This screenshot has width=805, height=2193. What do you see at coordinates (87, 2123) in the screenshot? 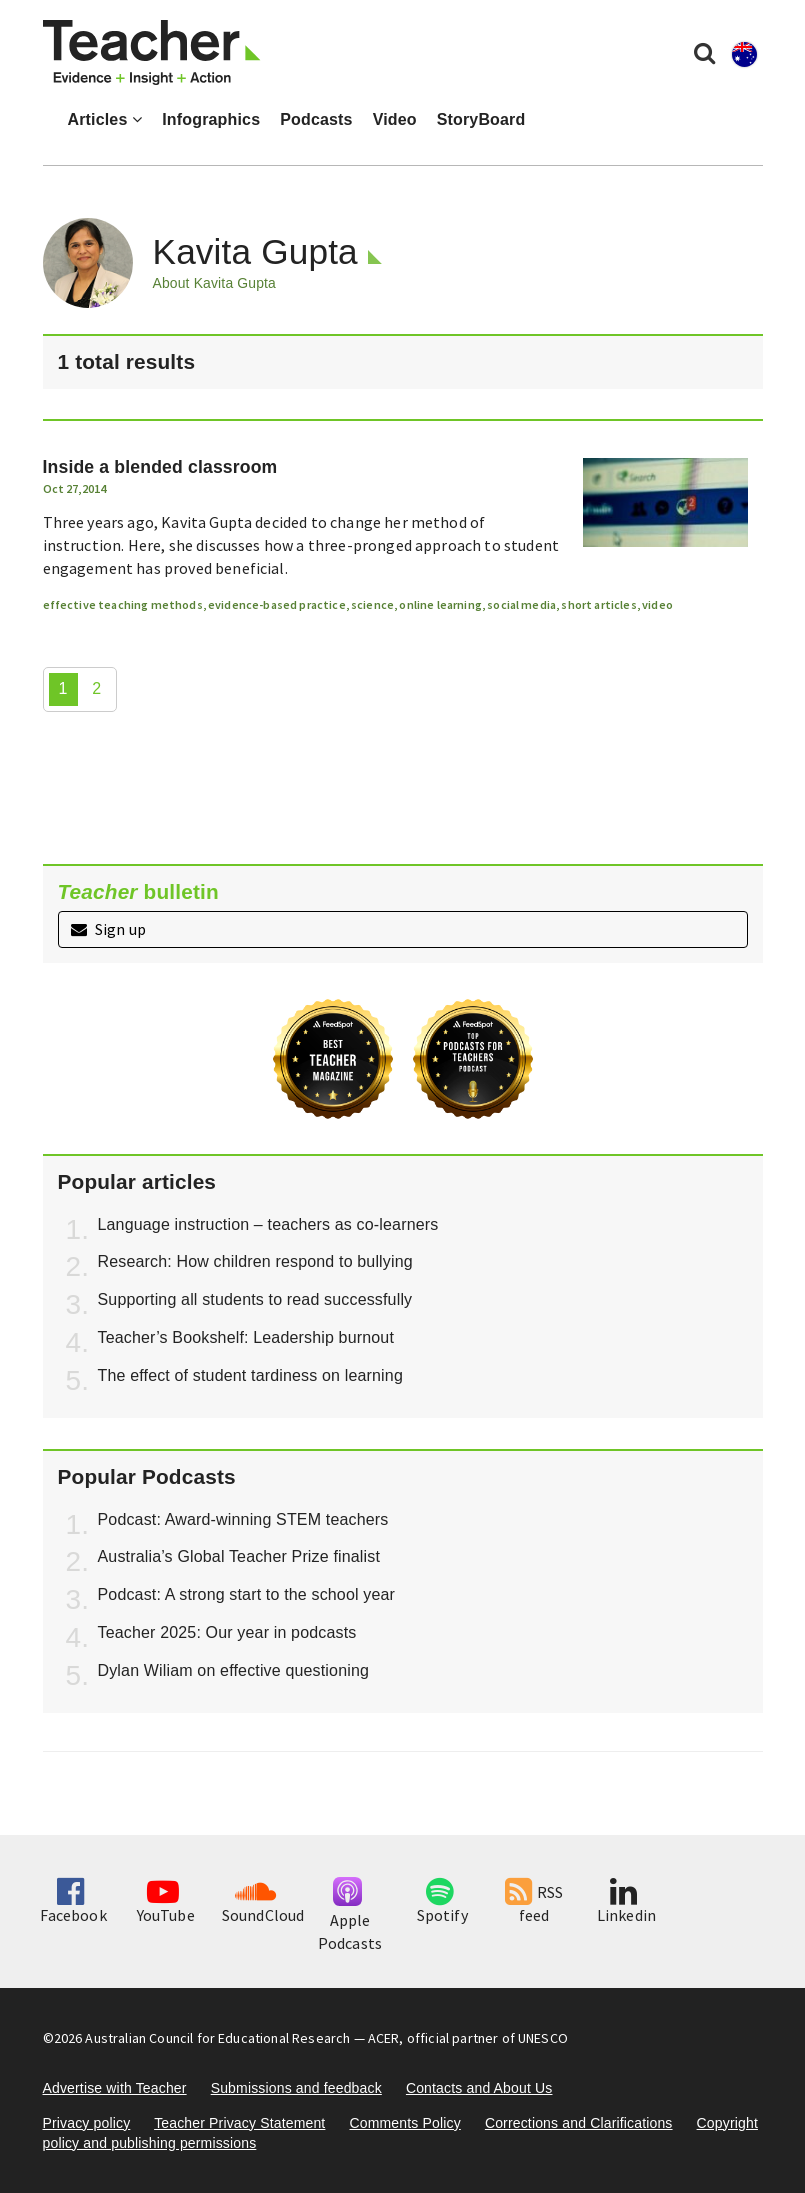
I see `Privacy policy` at bounding box center [87, 2123].